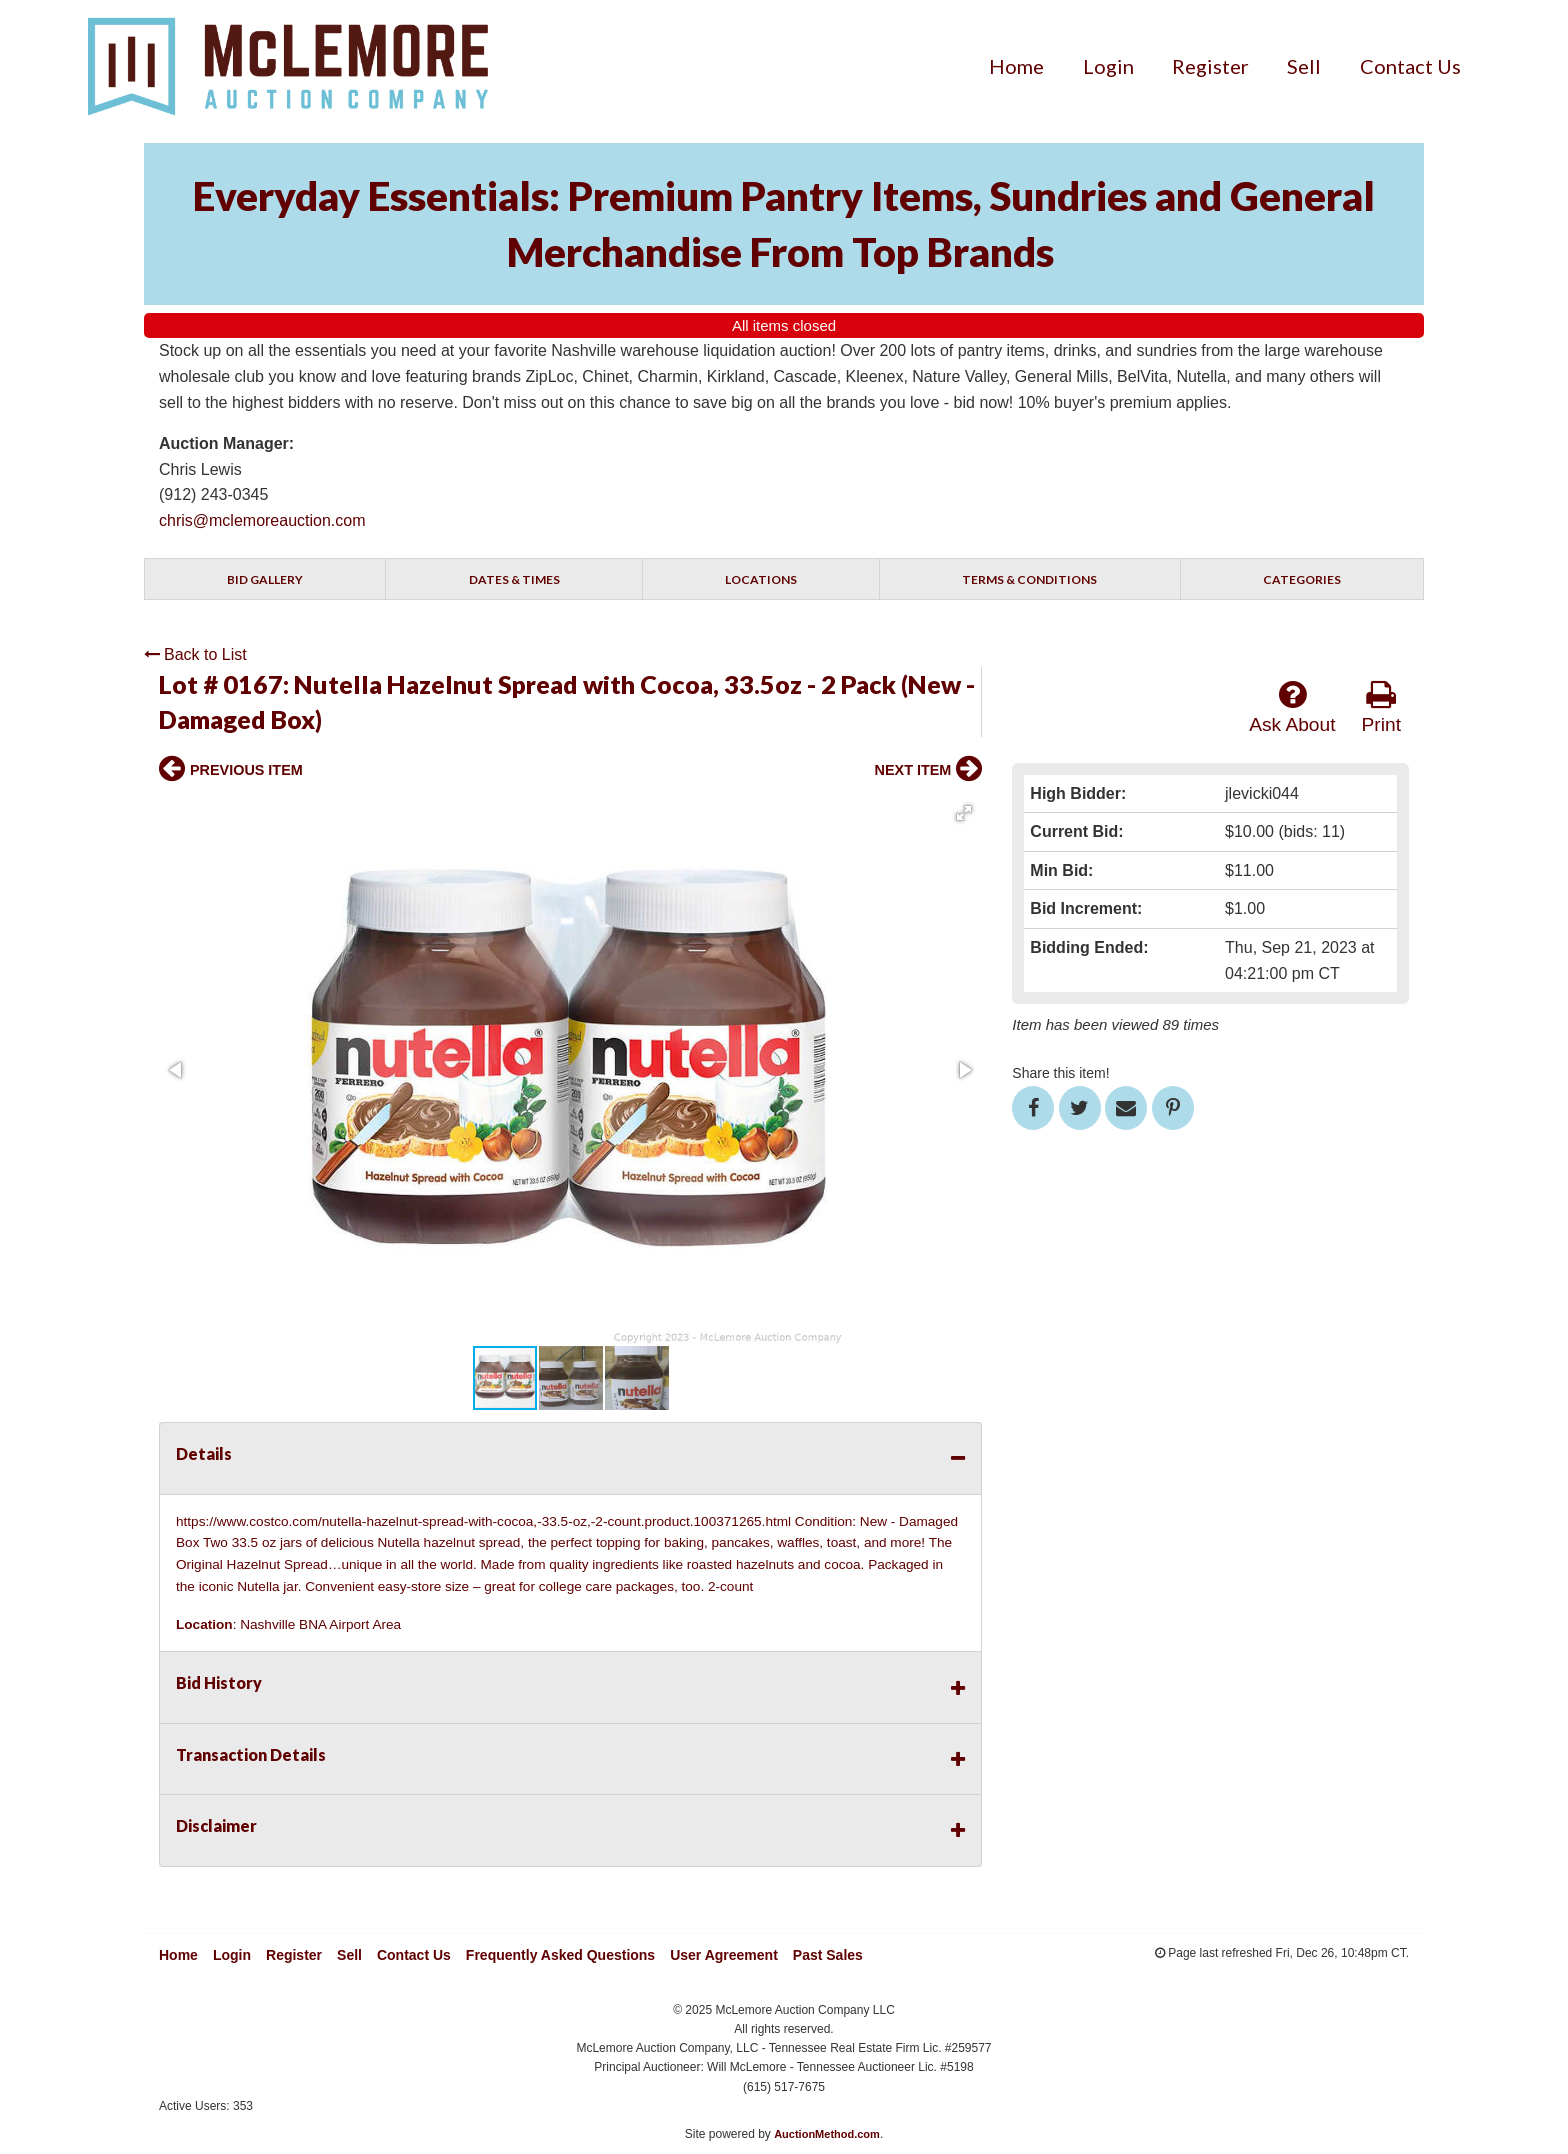 The image size is (1568, 2154). I want to click on [menuitem], so click(1016, 66).